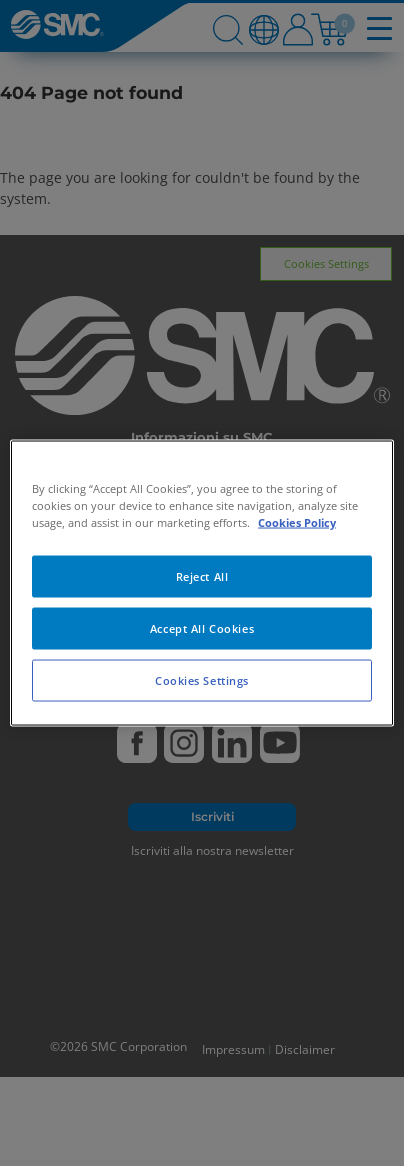  What do you see at coordinates (202, 680) in the screenshot?
I see `Cookies Settings` at bounding box center [202, 680].